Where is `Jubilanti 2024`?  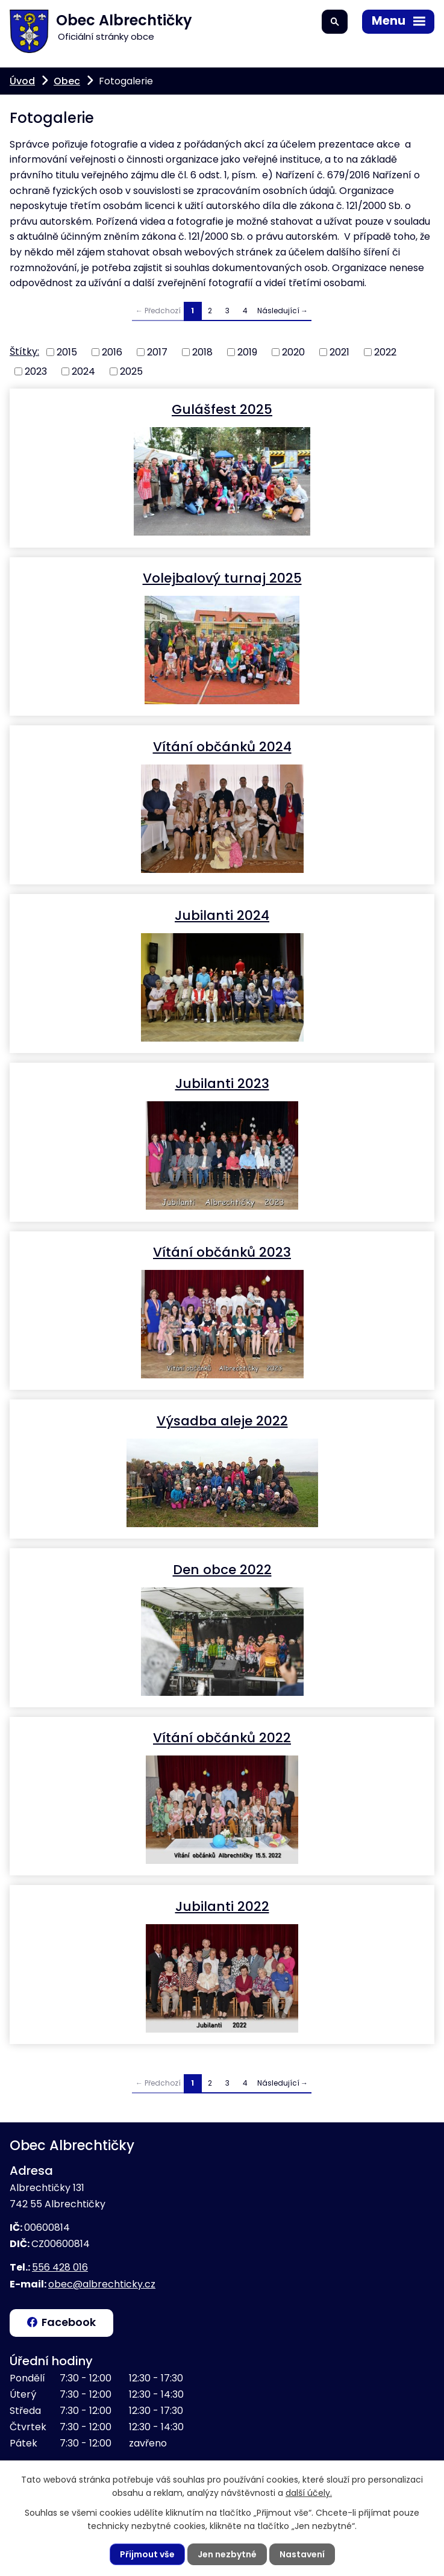
Jubilanti 2024 is located at coordinates (222, 915).